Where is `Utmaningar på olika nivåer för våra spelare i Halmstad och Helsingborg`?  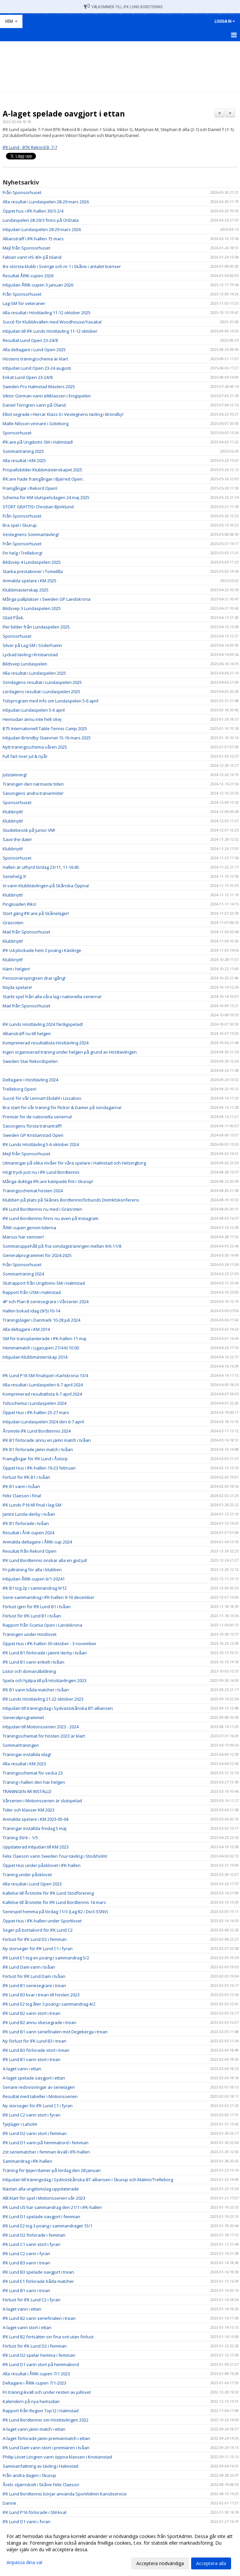
Utmaningar på olika nivåer för våra spelare i Halmstad och Helsingborg is located at coordinates (74, 1163).